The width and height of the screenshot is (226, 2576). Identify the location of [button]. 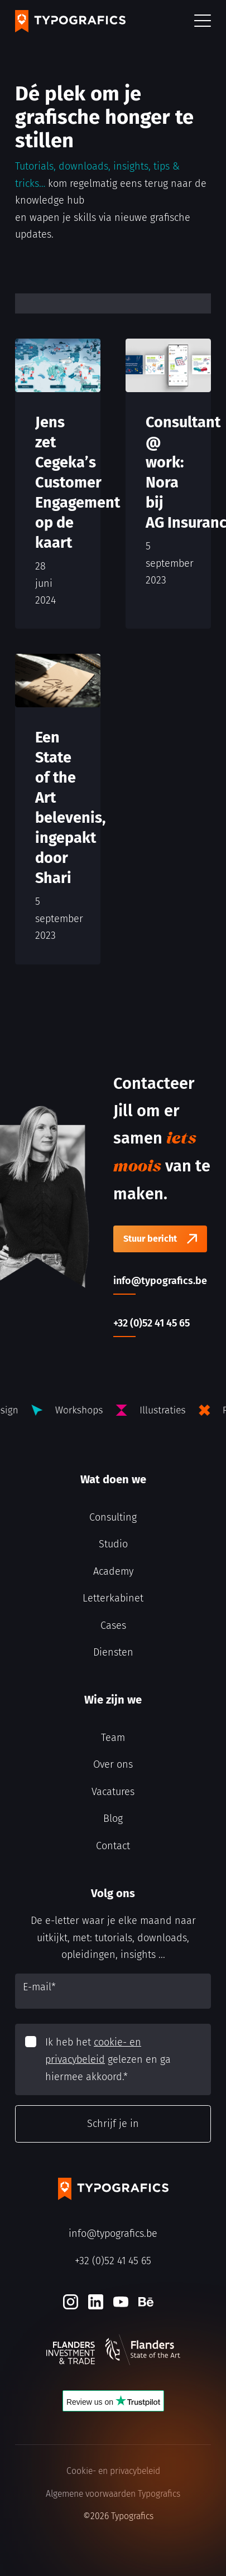
(202, 21).